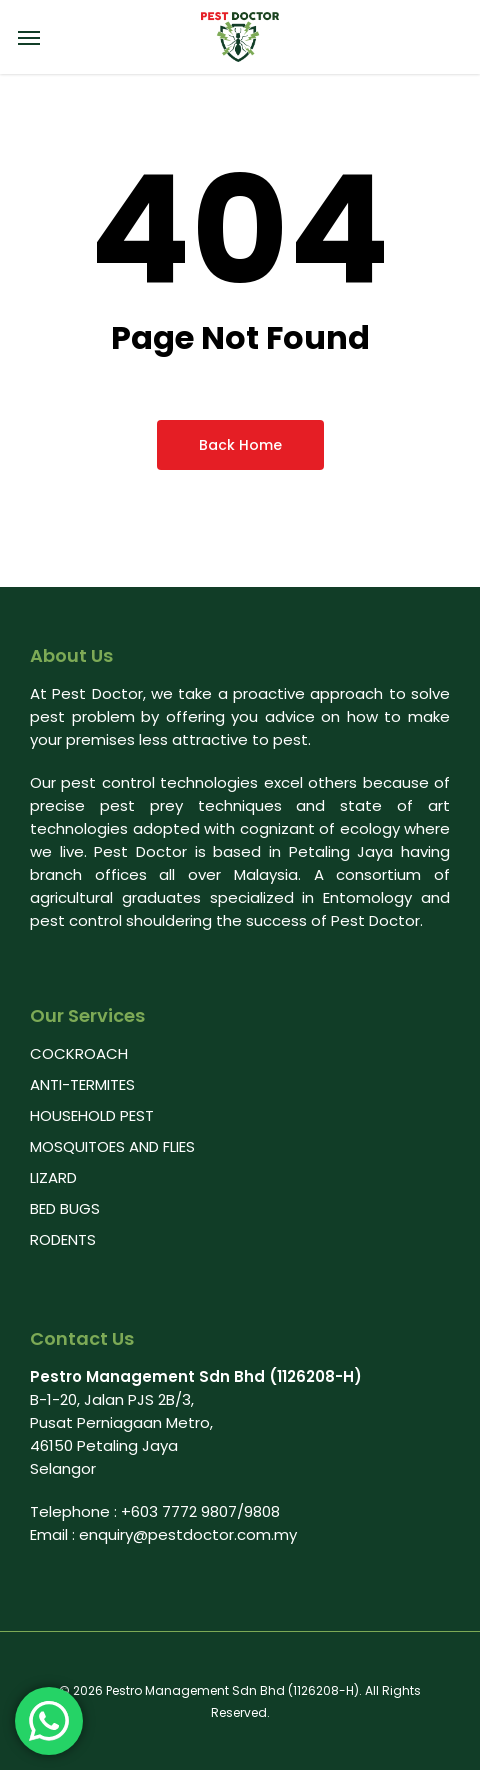 The height and width of the screenshot is (1770, 480). What do you see at coordinates (63, 1239) in the screenshot?
I see `RODENTS` at bounding box center [63, 1239].